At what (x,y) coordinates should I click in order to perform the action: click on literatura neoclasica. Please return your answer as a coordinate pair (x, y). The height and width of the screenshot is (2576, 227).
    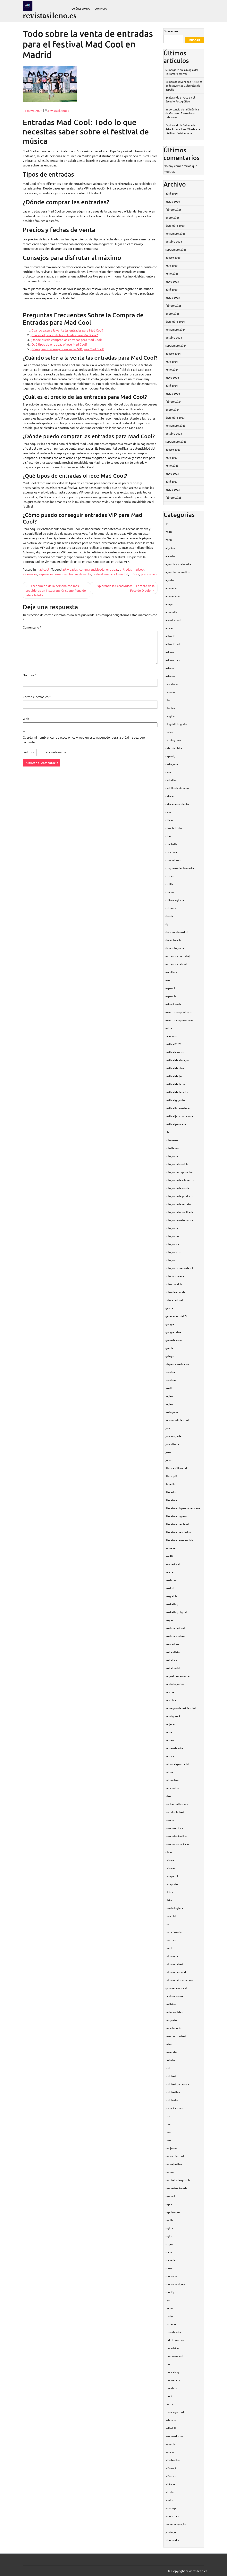
    Looking at the image, I should click on (178, 1532).